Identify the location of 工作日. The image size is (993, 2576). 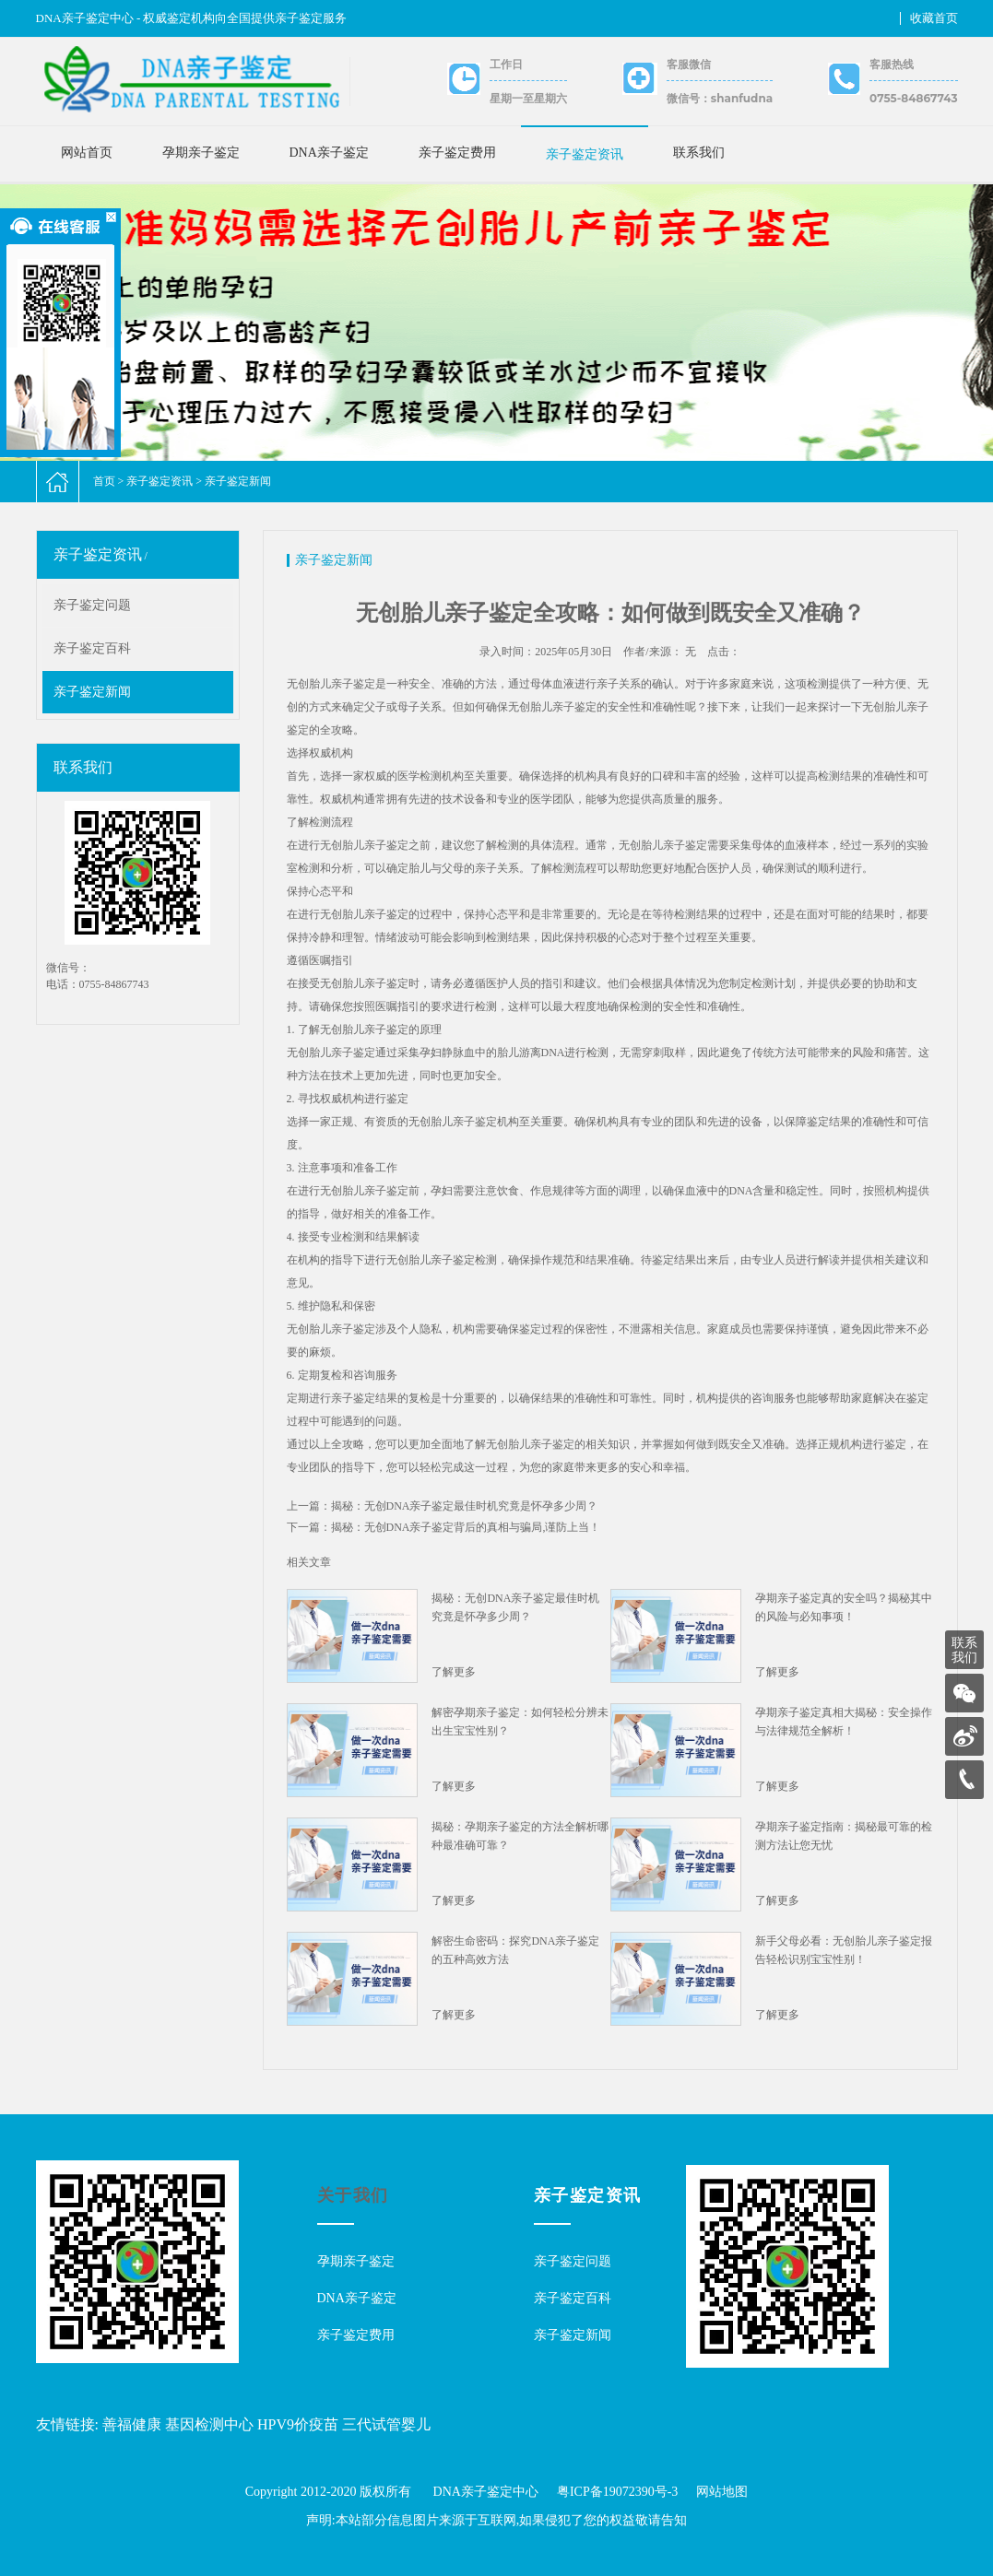
(506, 64).